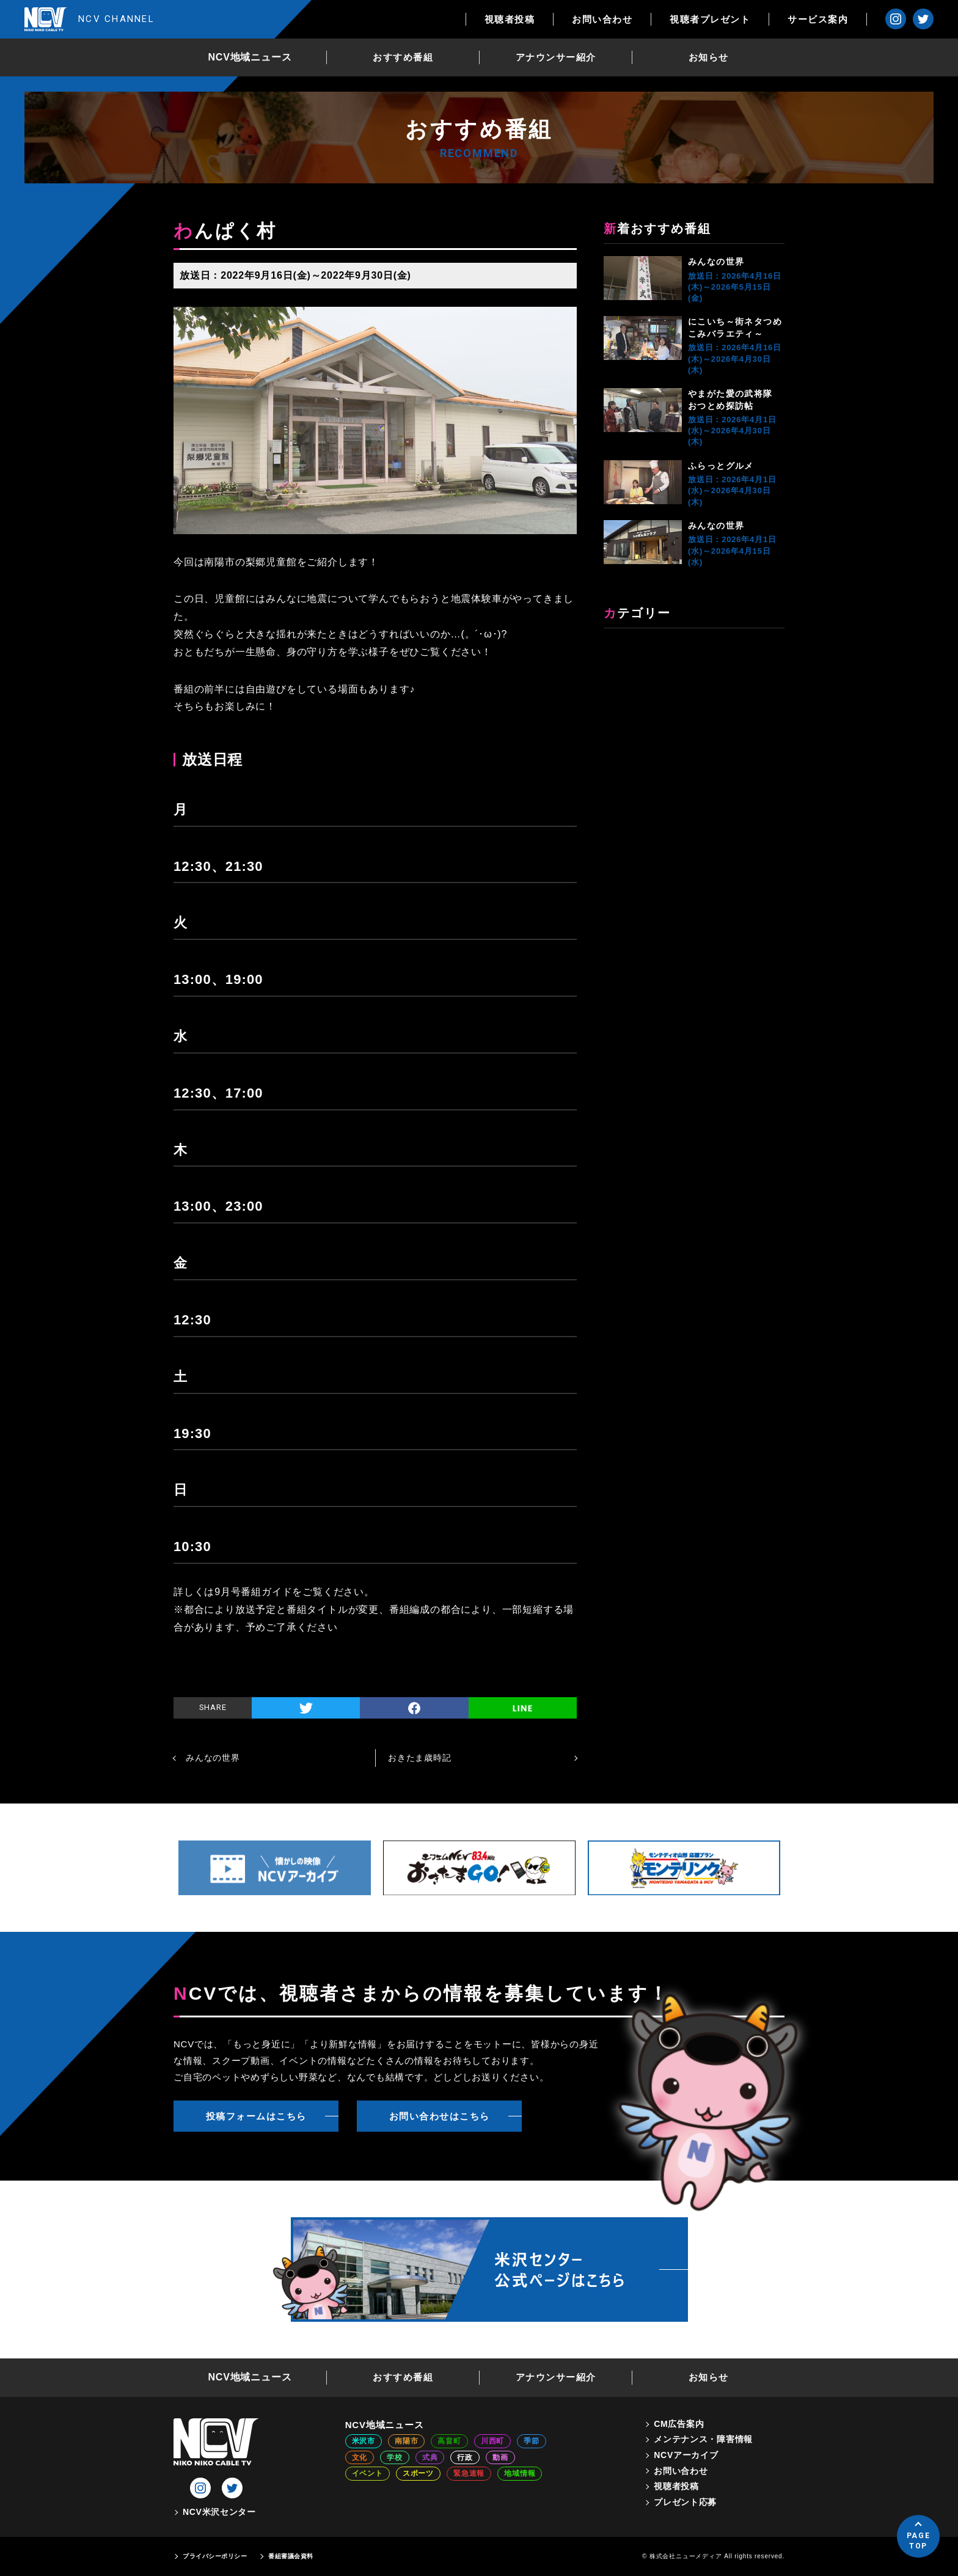 This screenshot has height=2576, width=958. What do you see at coordinates (716, 261) in the screenshot?
I see `みんなの世界` at bounding box center [716, 261].